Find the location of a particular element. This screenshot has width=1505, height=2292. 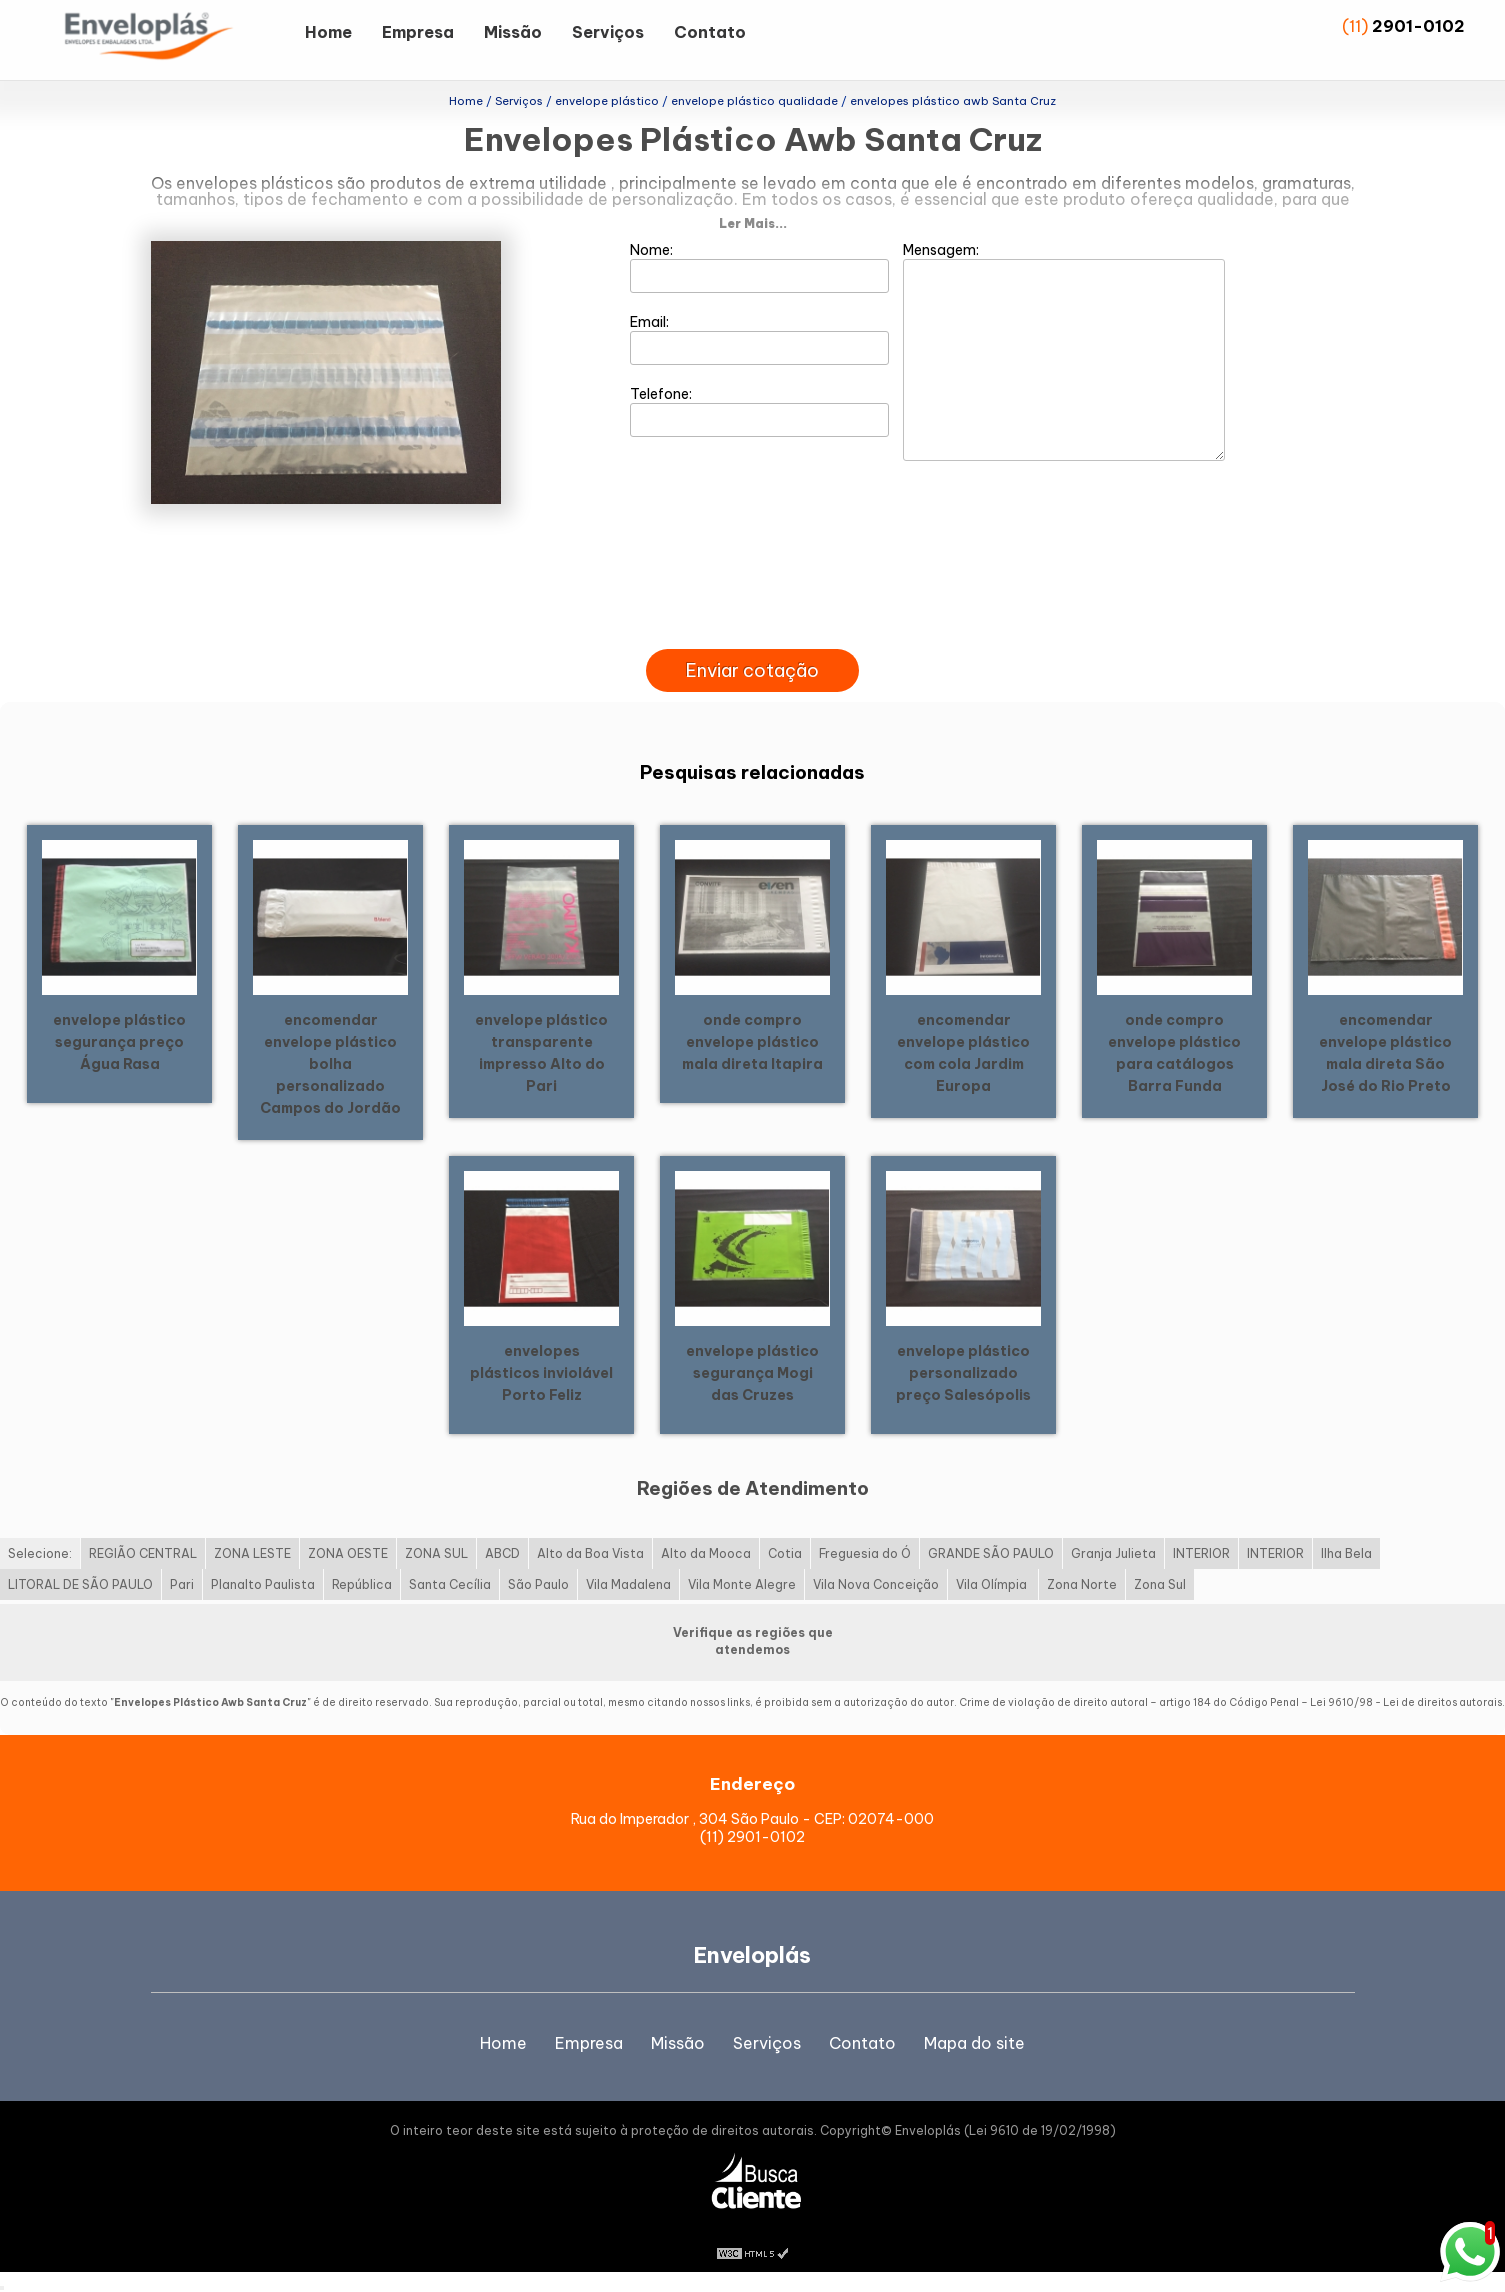

envelopes plásticos inviolável Porto Feliz is located at coordinates (541, 1373).